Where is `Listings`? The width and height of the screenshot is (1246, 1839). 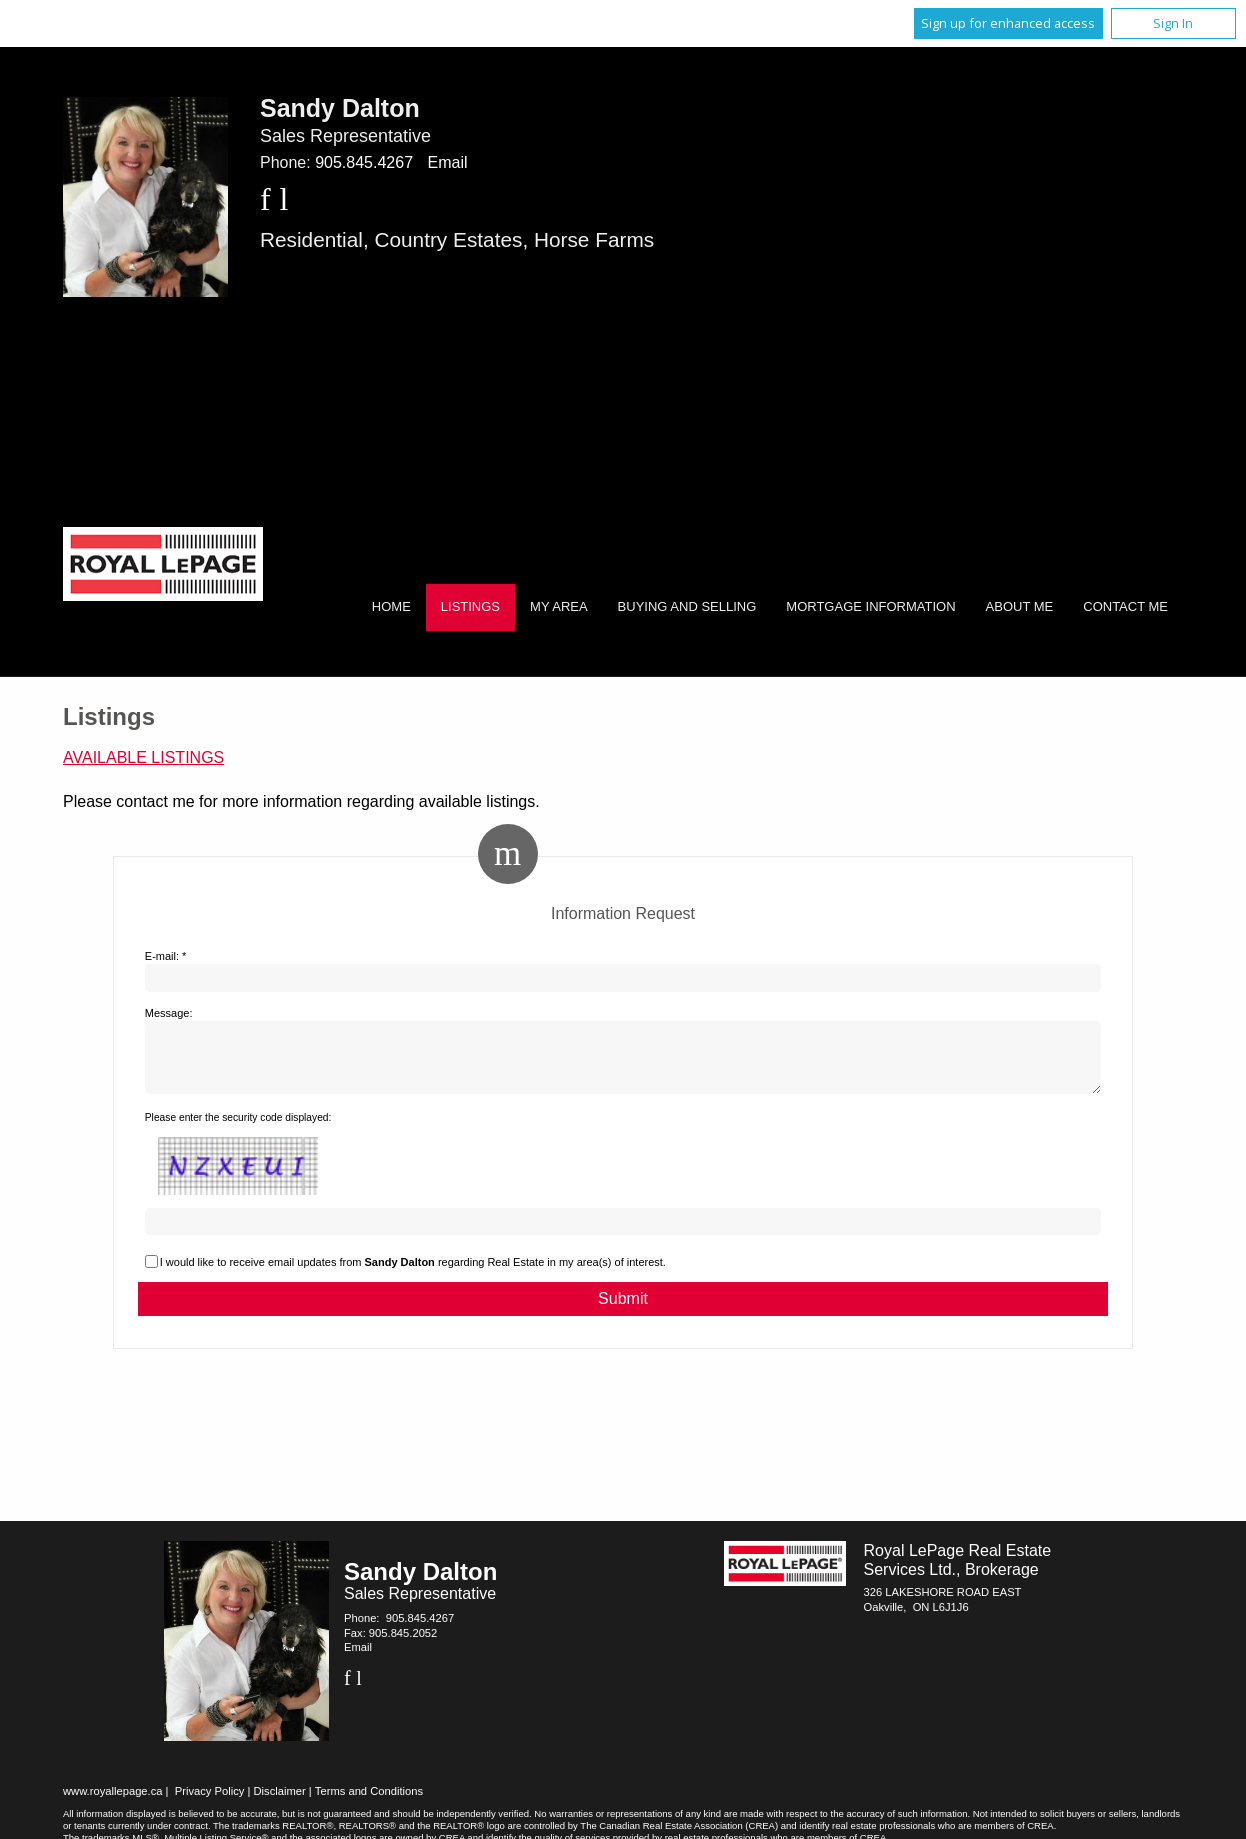 Listings is located at coordinates (470, 606).